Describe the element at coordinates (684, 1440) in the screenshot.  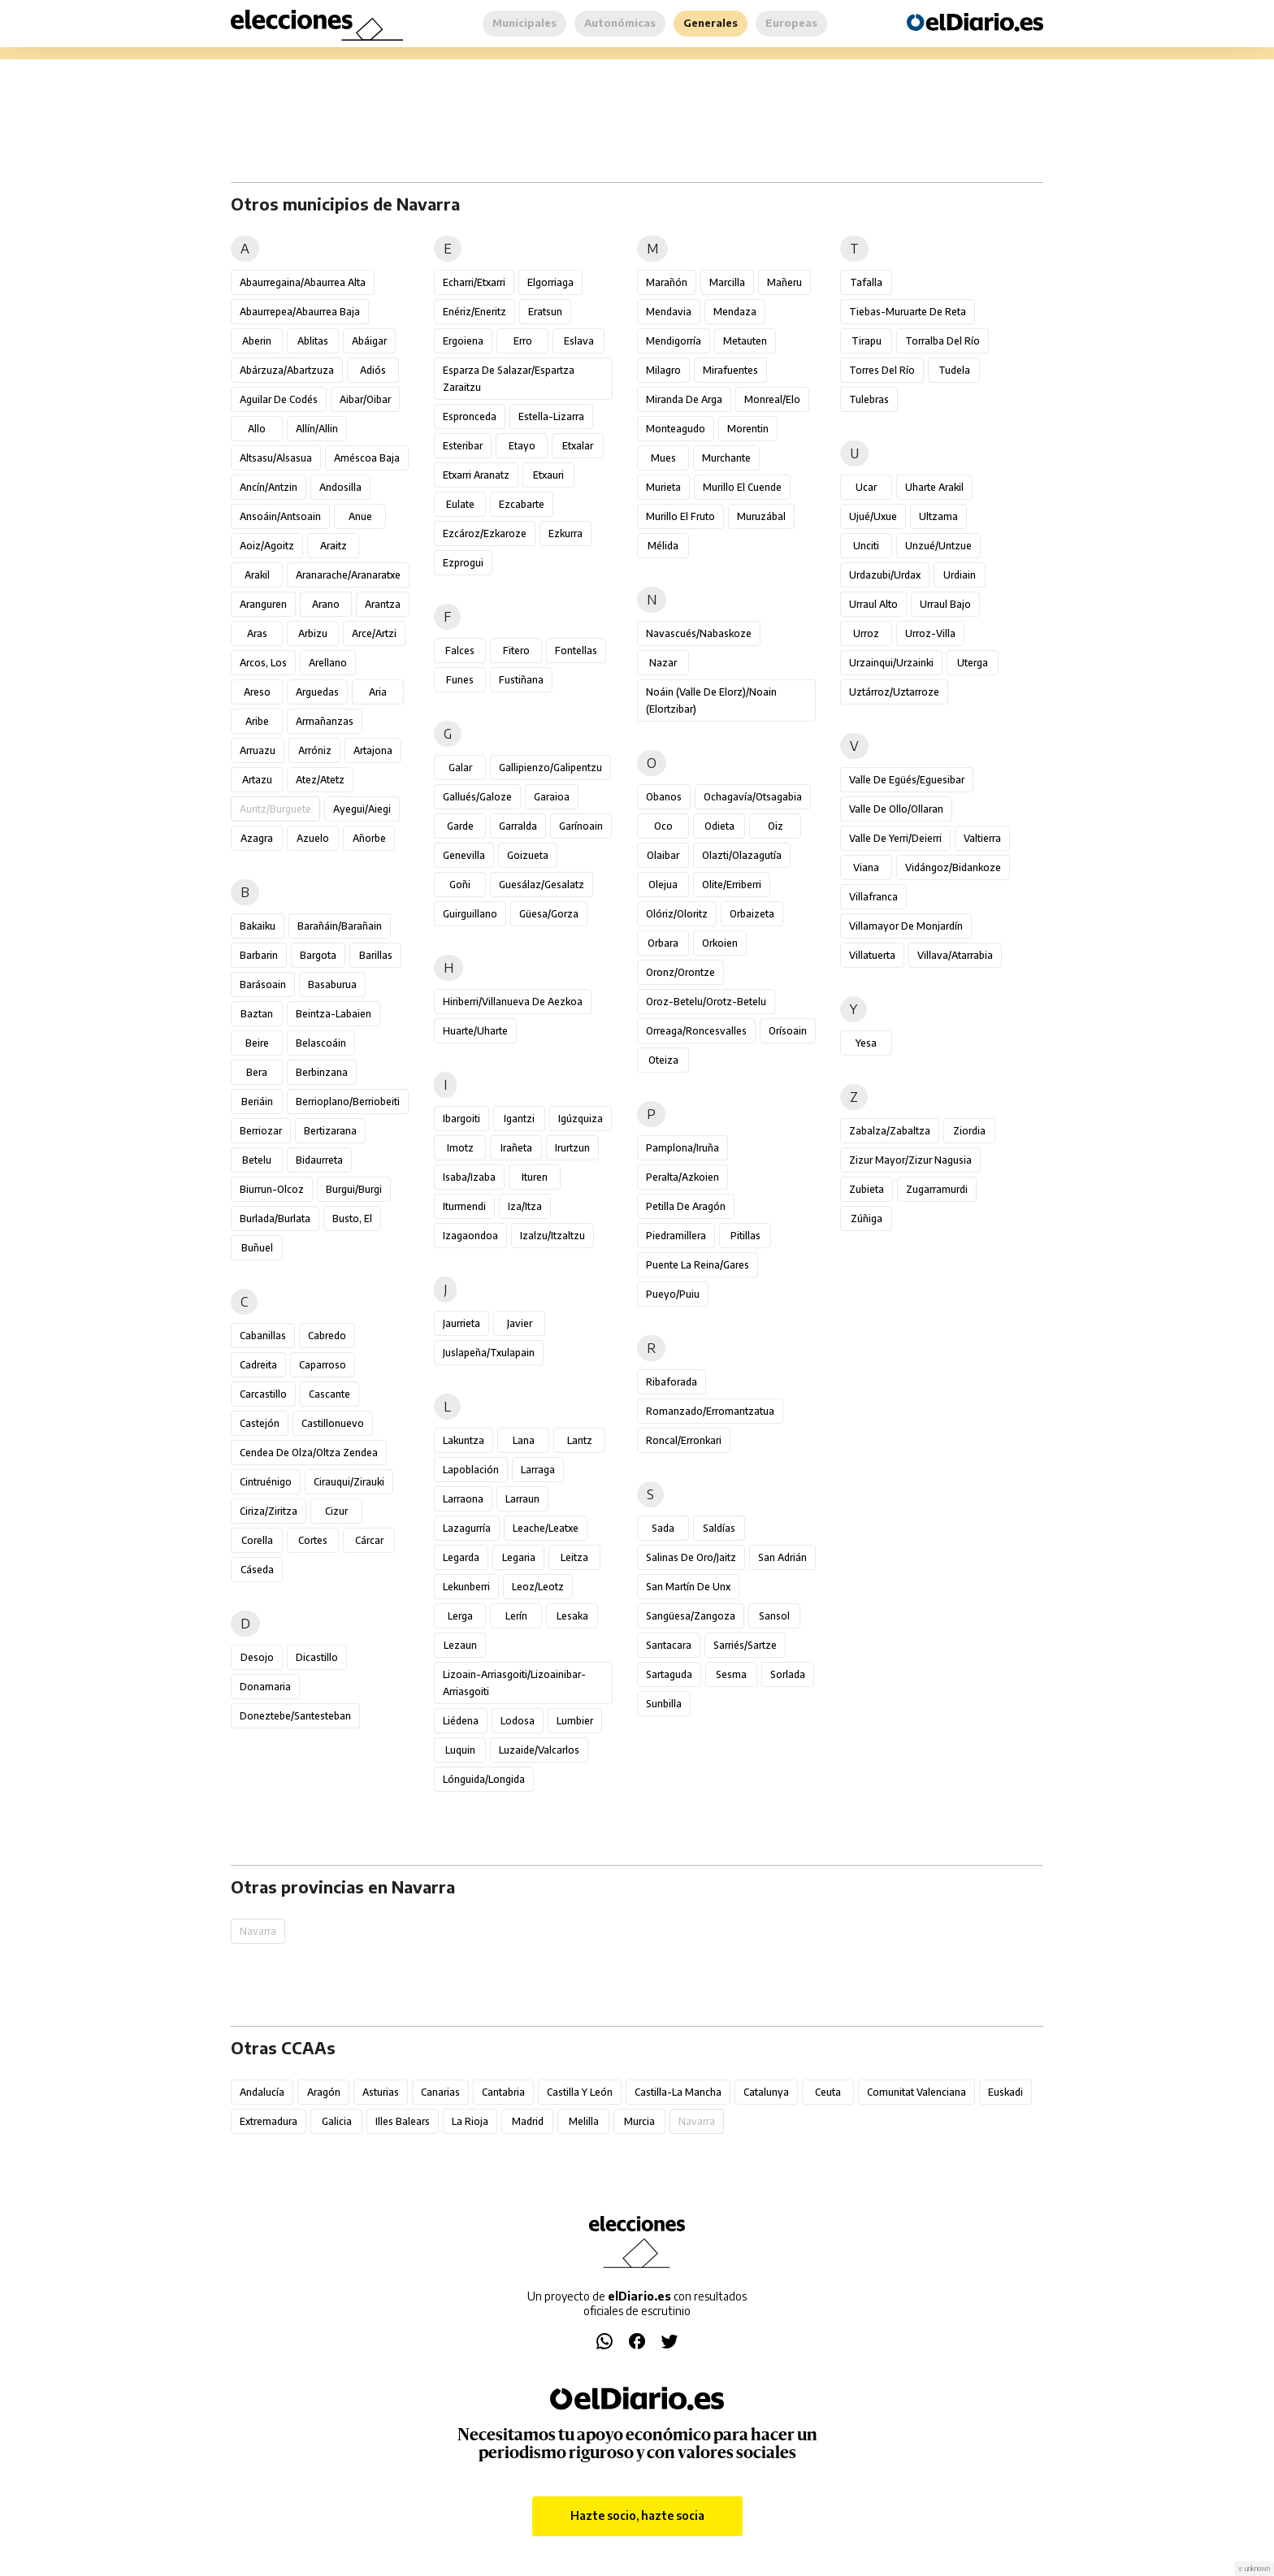
I see `Roncal/Erronkari` at that location.